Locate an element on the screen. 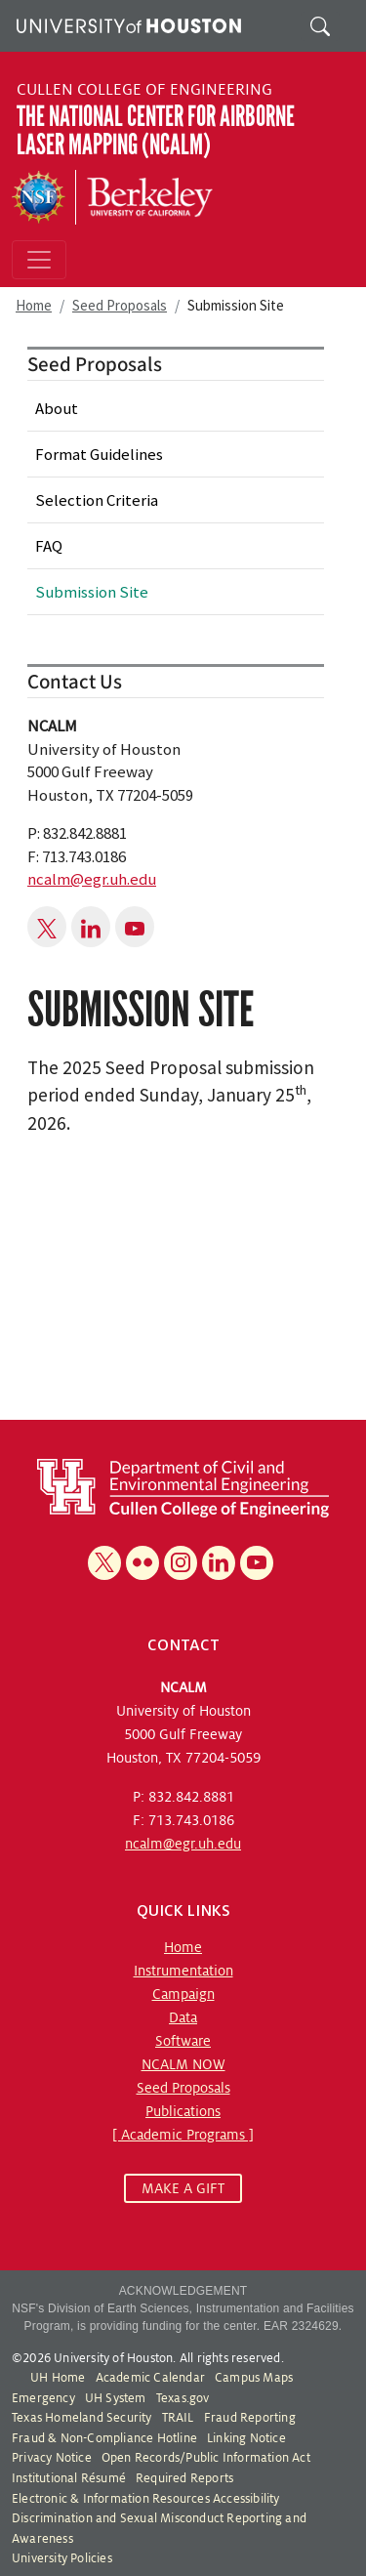 The width and height of the screenshot is (366, 2576). Submission Site is located at coordinates (91, 591).